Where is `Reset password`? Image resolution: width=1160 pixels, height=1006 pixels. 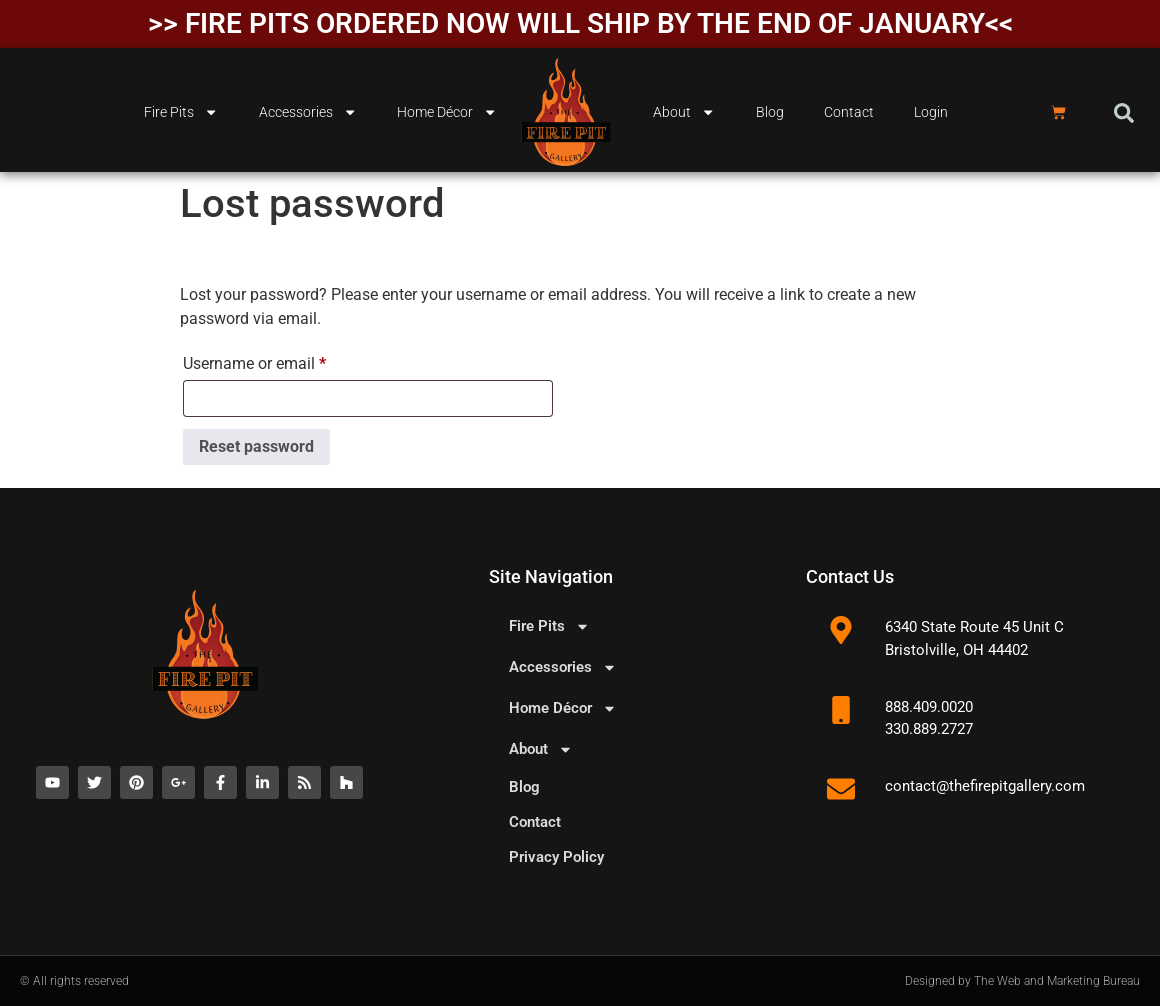
Reset password is located at coordinates (256, 446).